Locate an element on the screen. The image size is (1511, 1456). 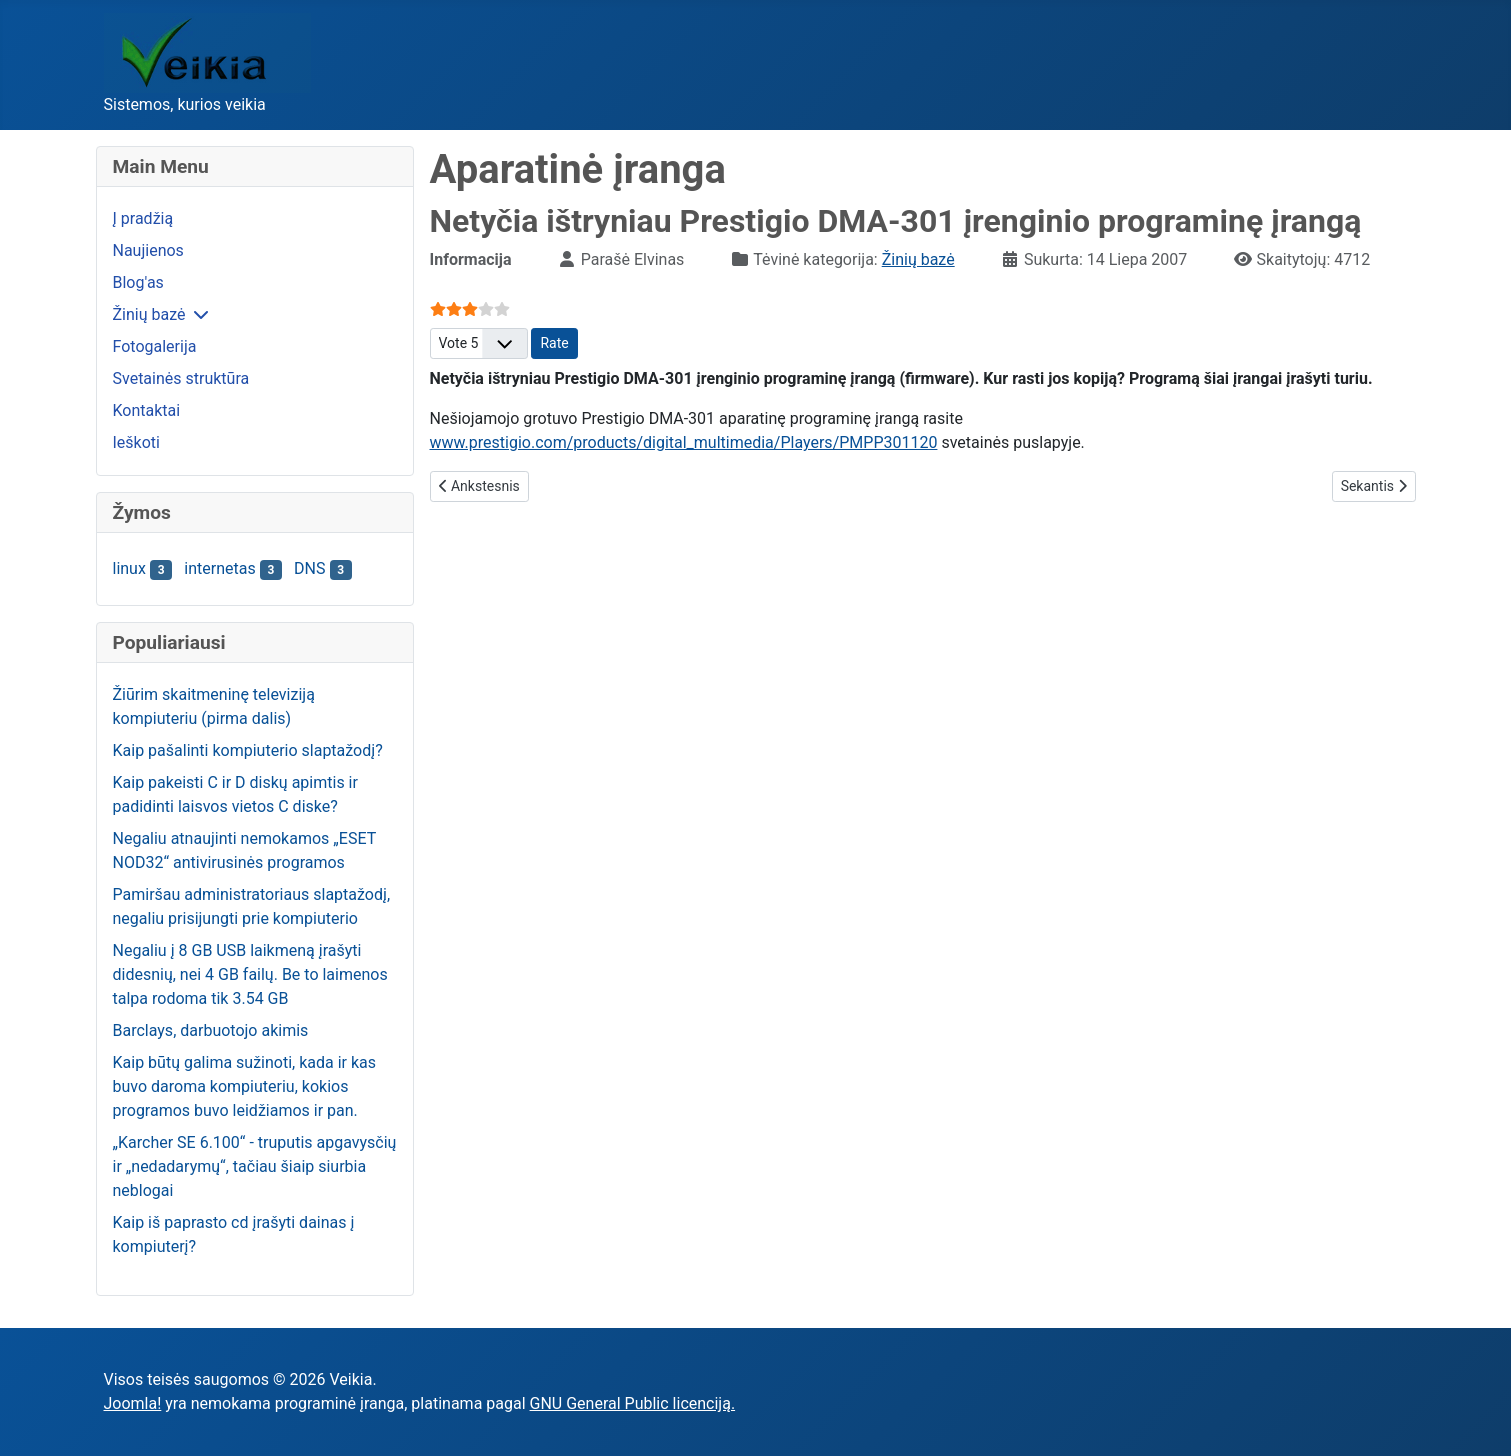
www.prestigio.com/products/digital_multimedia/Players/PMPP301120 is located at coordinates (684, 442).